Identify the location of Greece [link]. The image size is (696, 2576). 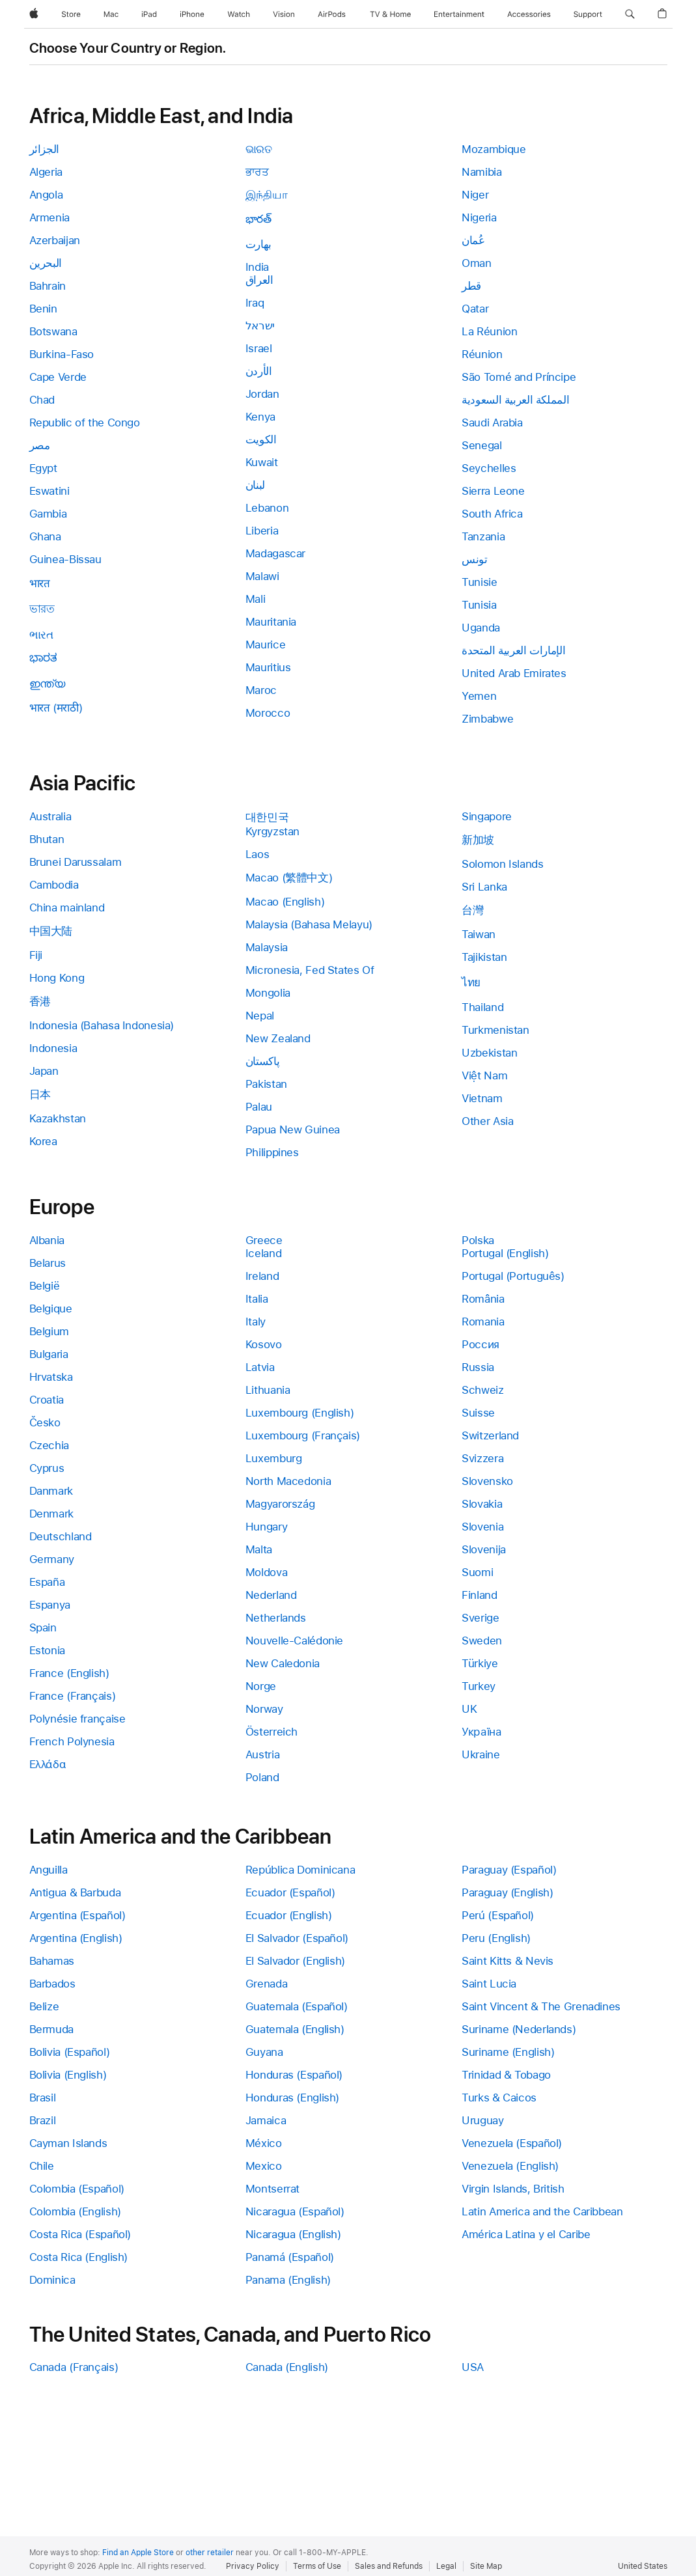
(264, 1240).